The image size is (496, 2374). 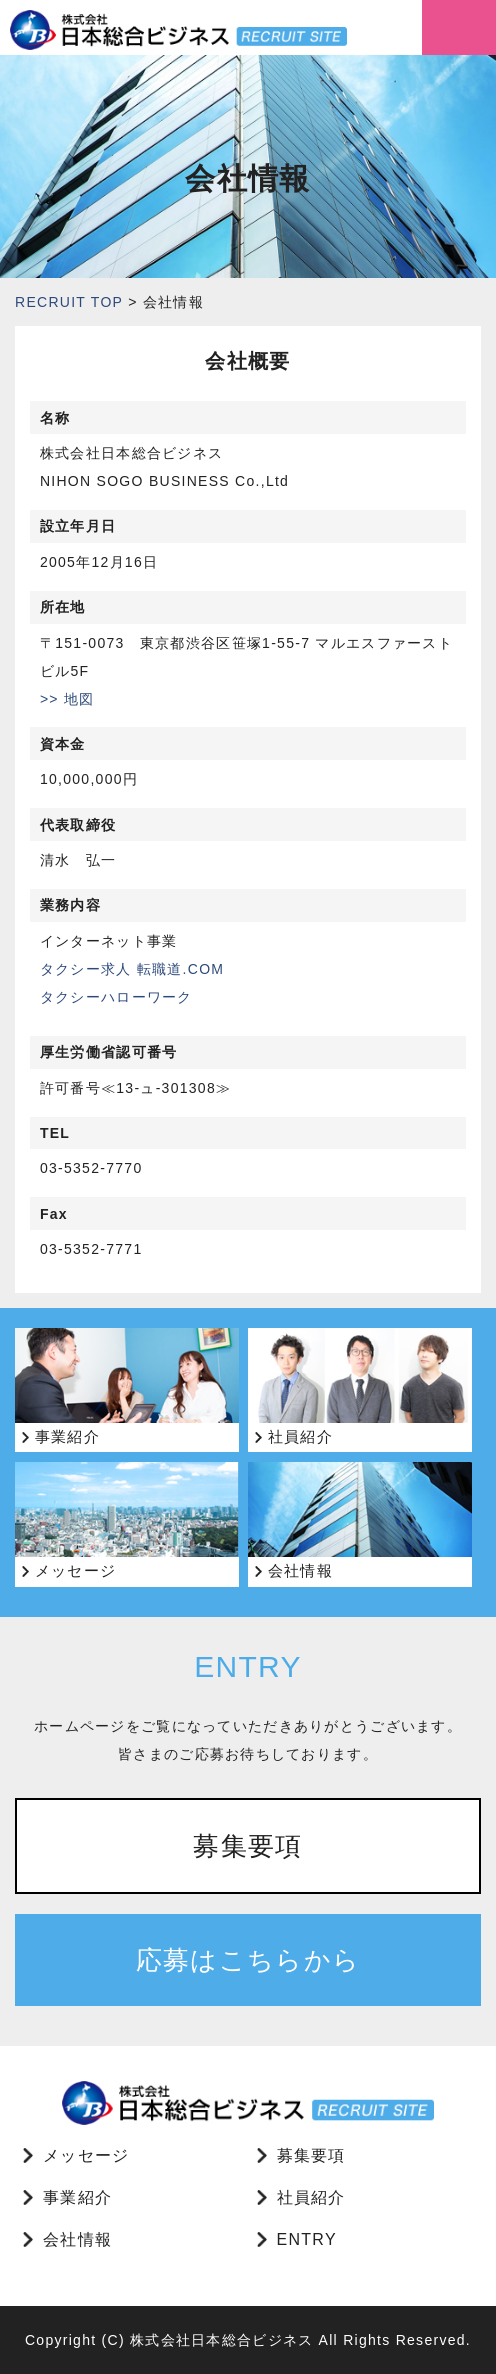 I want to click on 社員紹介, so click(x=311, y=2197).